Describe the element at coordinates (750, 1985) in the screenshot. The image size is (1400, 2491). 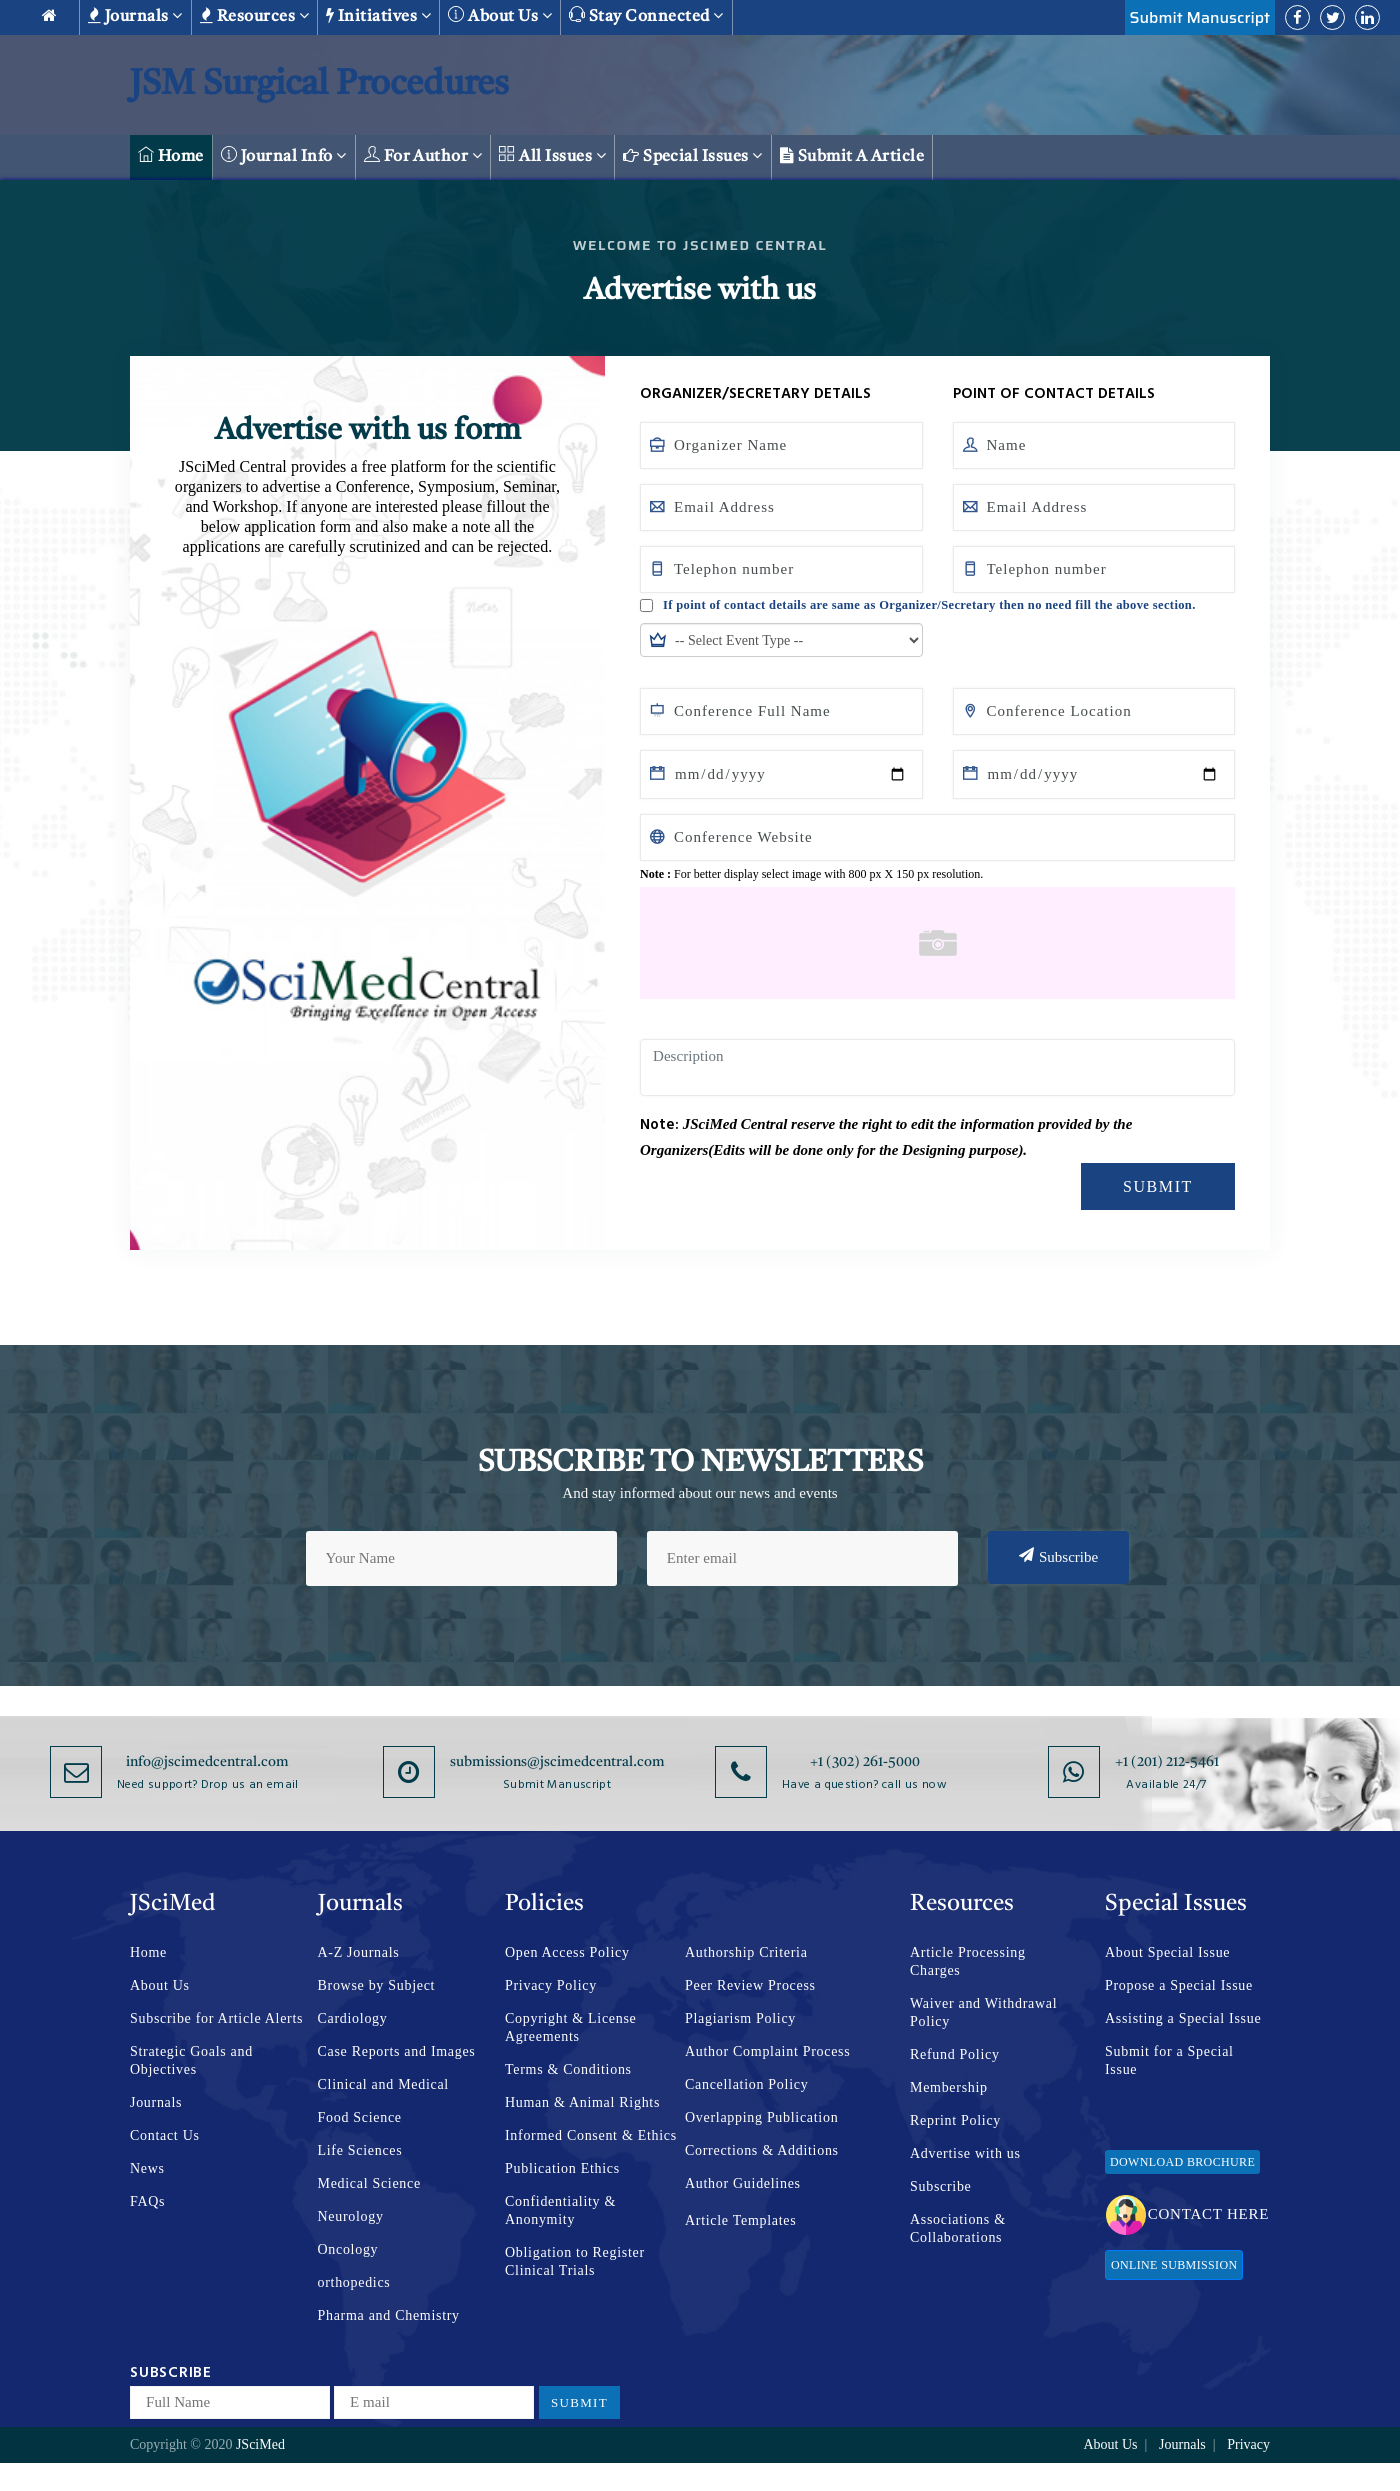
I see `Peer Review Process` at that location.